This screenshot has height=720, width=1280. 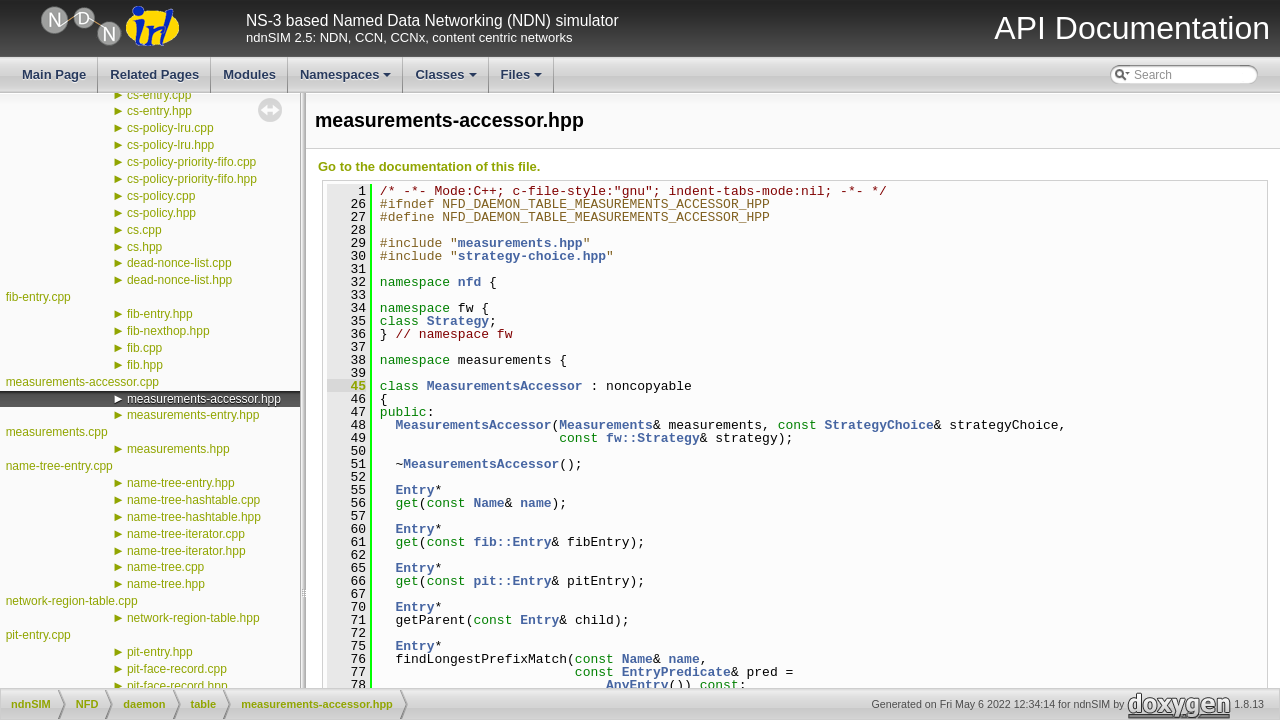 What do you see at coordinates (346, 386) in the screenshot?
I see `45` at bounding box center [346, 386].